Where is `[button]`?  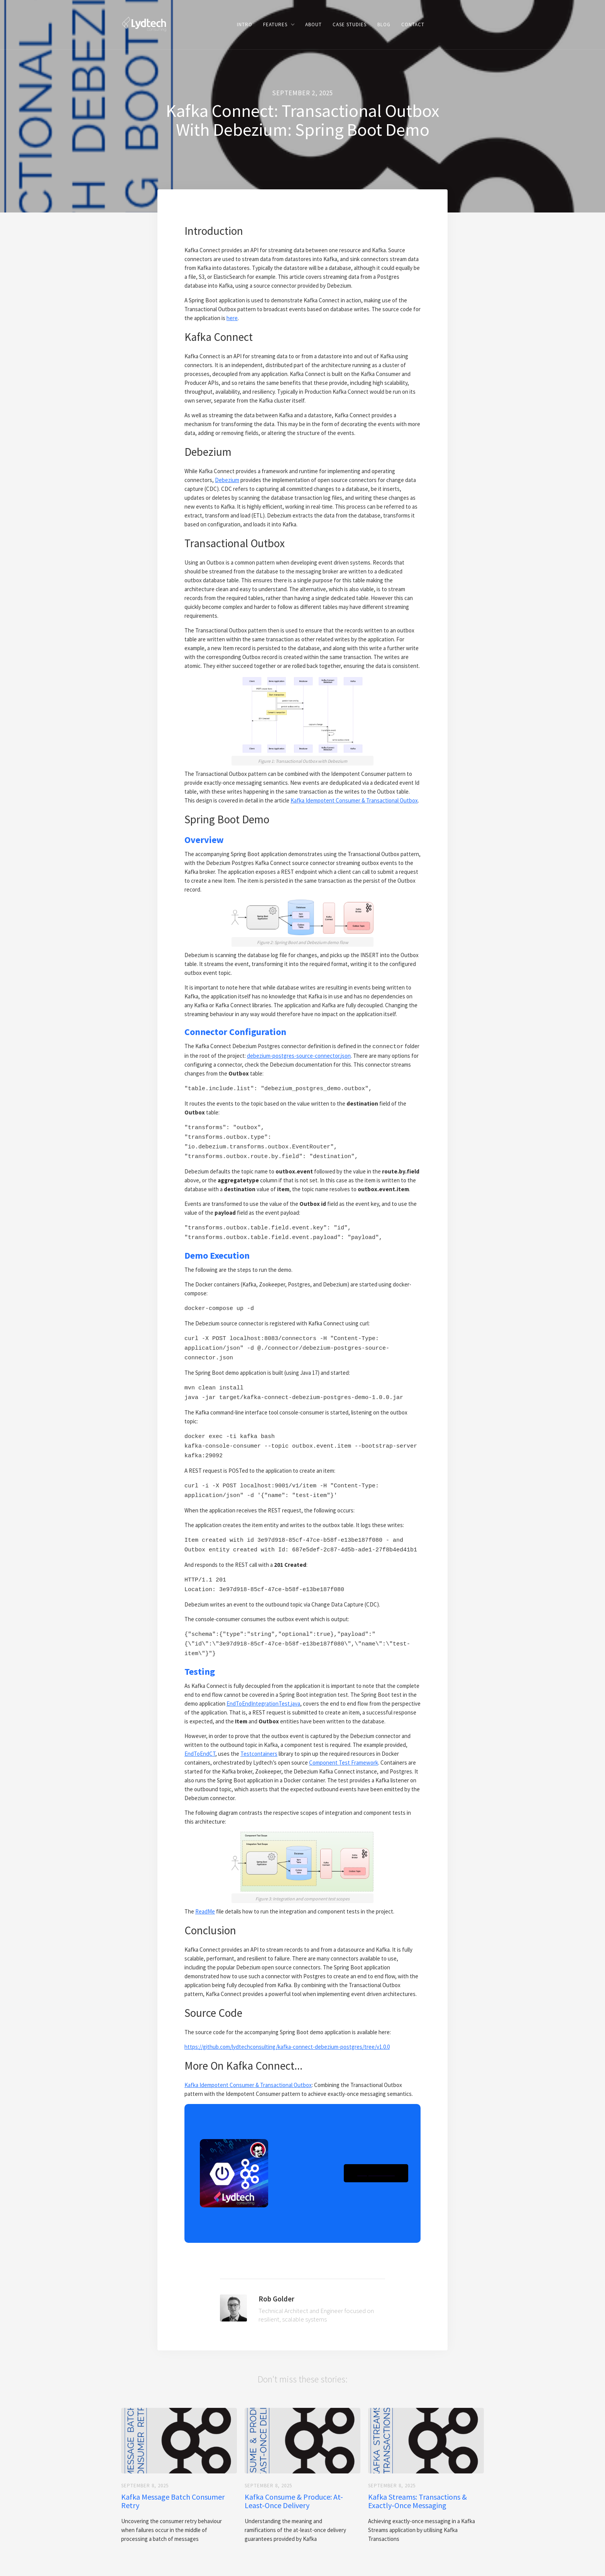 [button] is located at coordinates (278, 24).